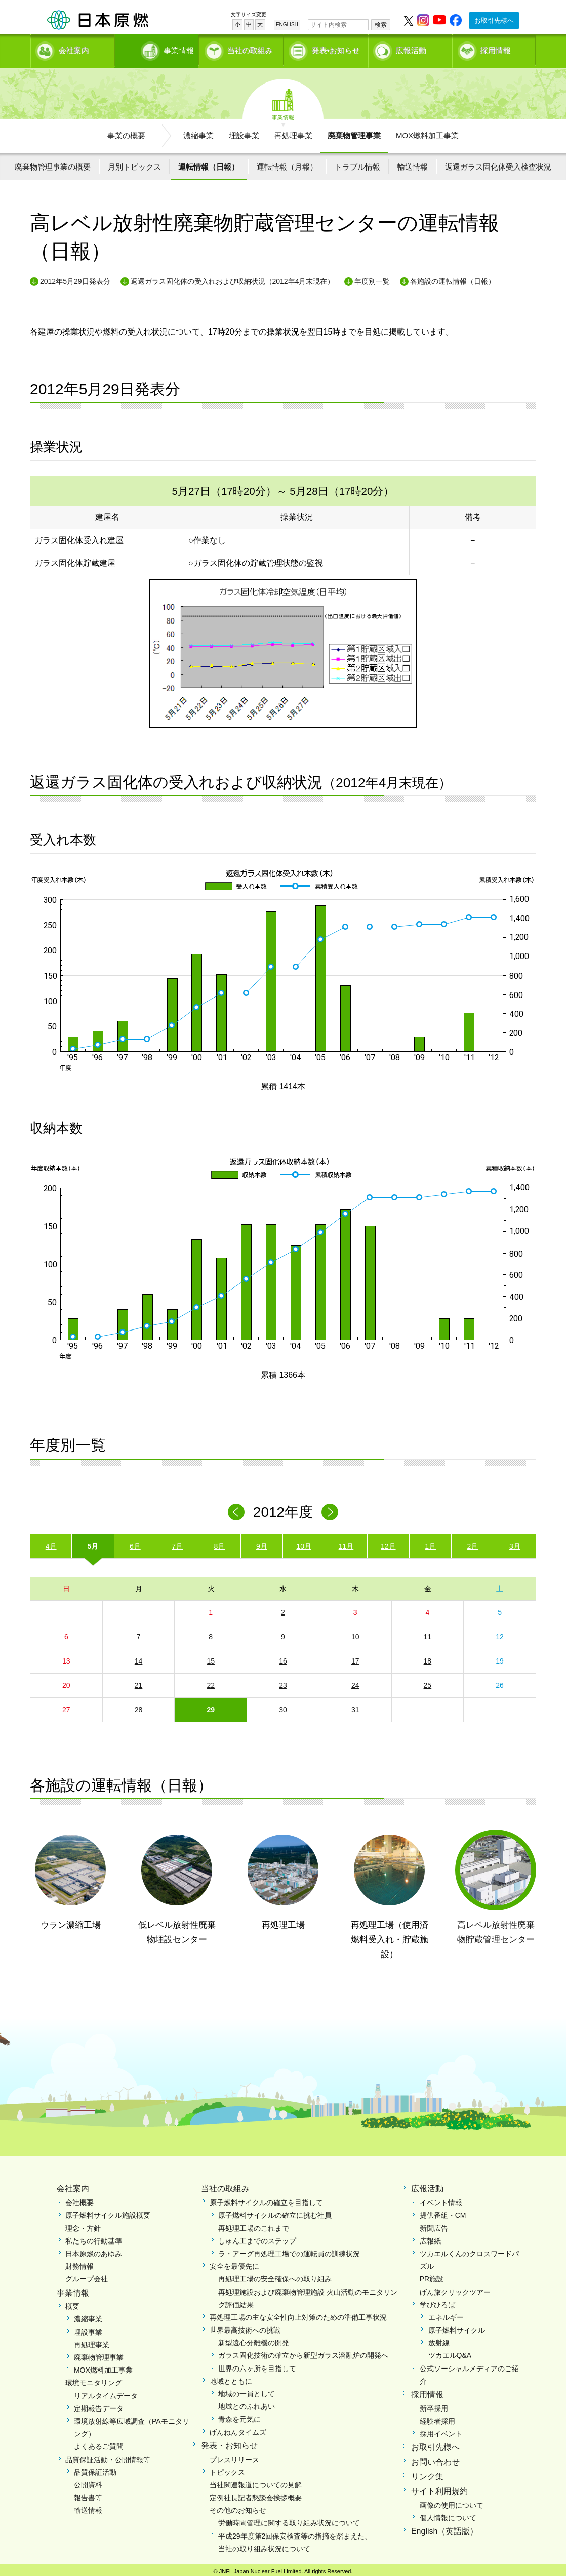 The width and height of the screenshot is (566, 2576). I want to click on 財務情報, so click(79, 2263).